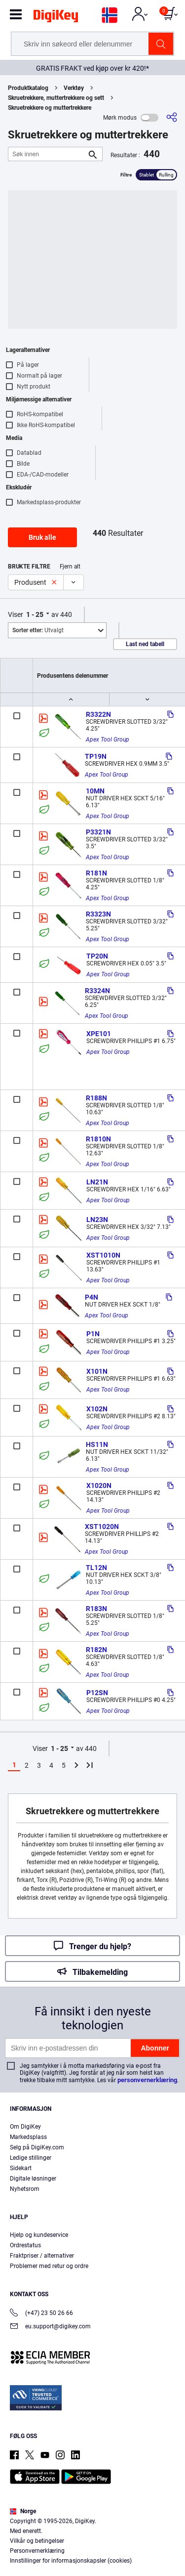  What do you see at coordinates (97, 1444) in the screenshot?
I see `HS11N` at bounding box center [97, 1444].